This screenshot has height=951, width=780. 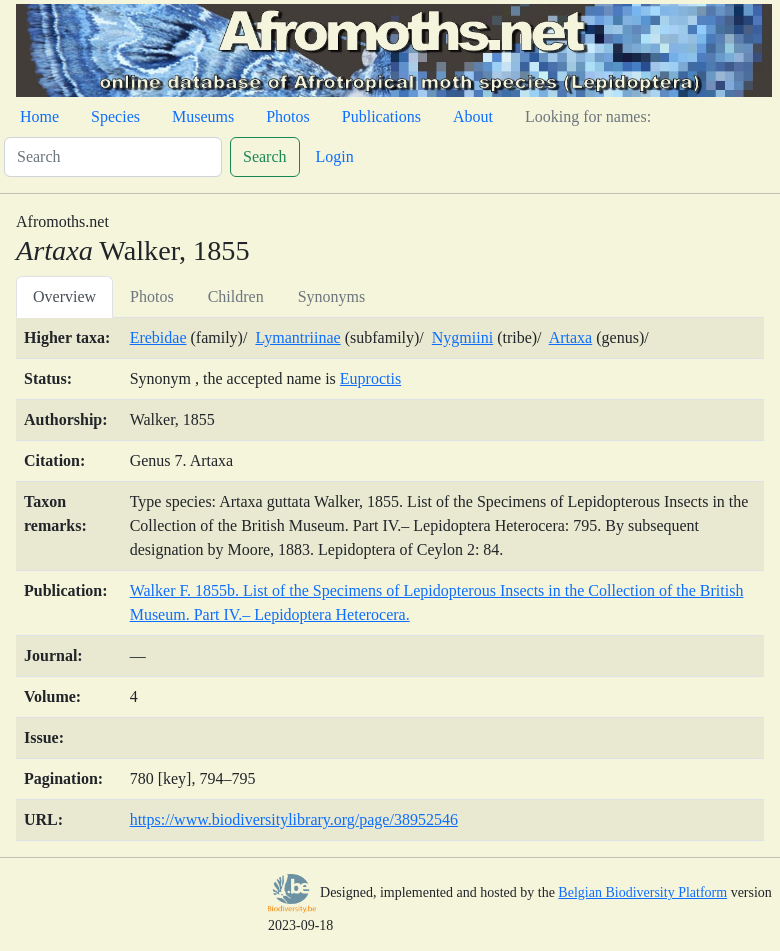 What do you see at coordinates (370, 378) in the screenshot?
I see `Euproctis` at bounding box center [370, 378].